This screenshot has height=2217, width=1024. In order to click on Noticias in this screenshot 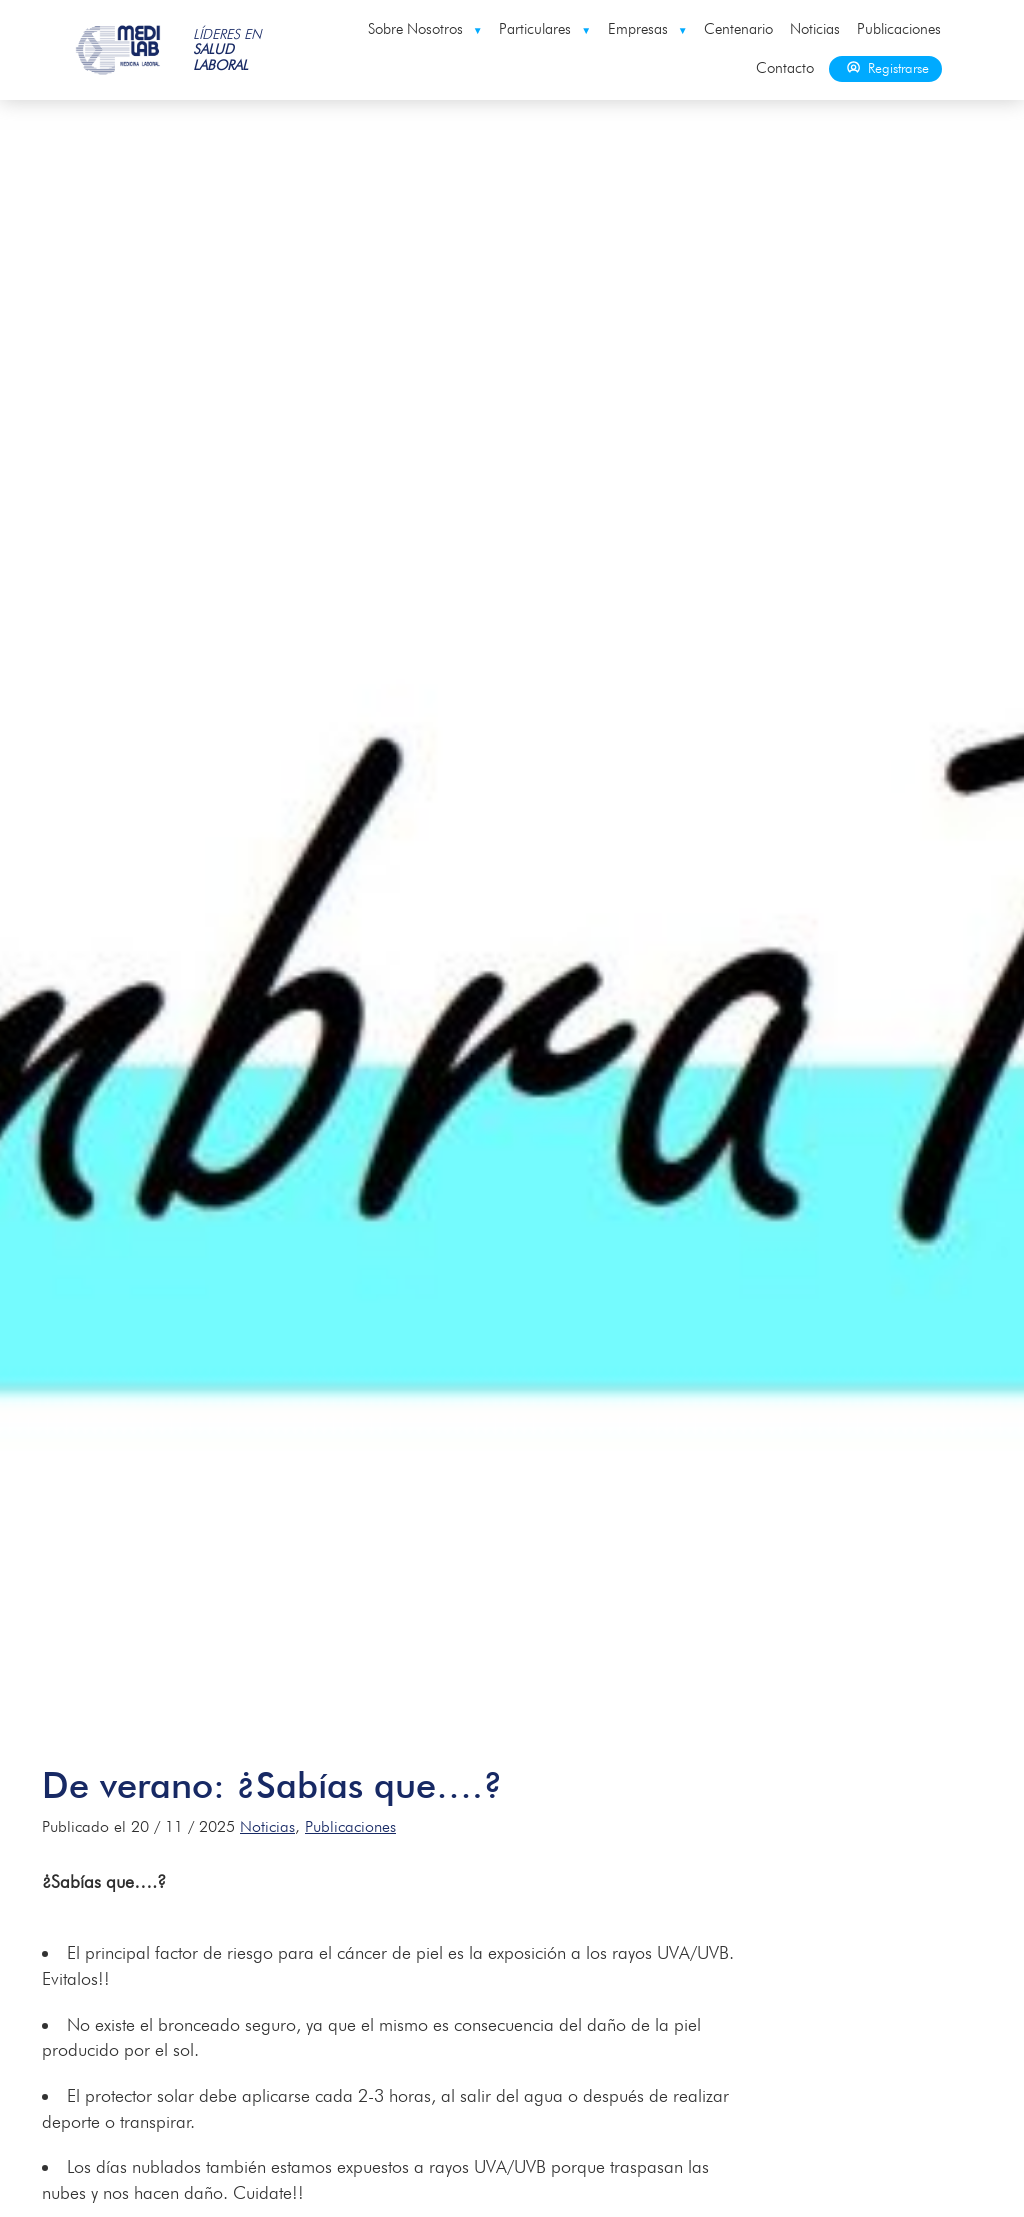, I will do `click(815, 29)`.